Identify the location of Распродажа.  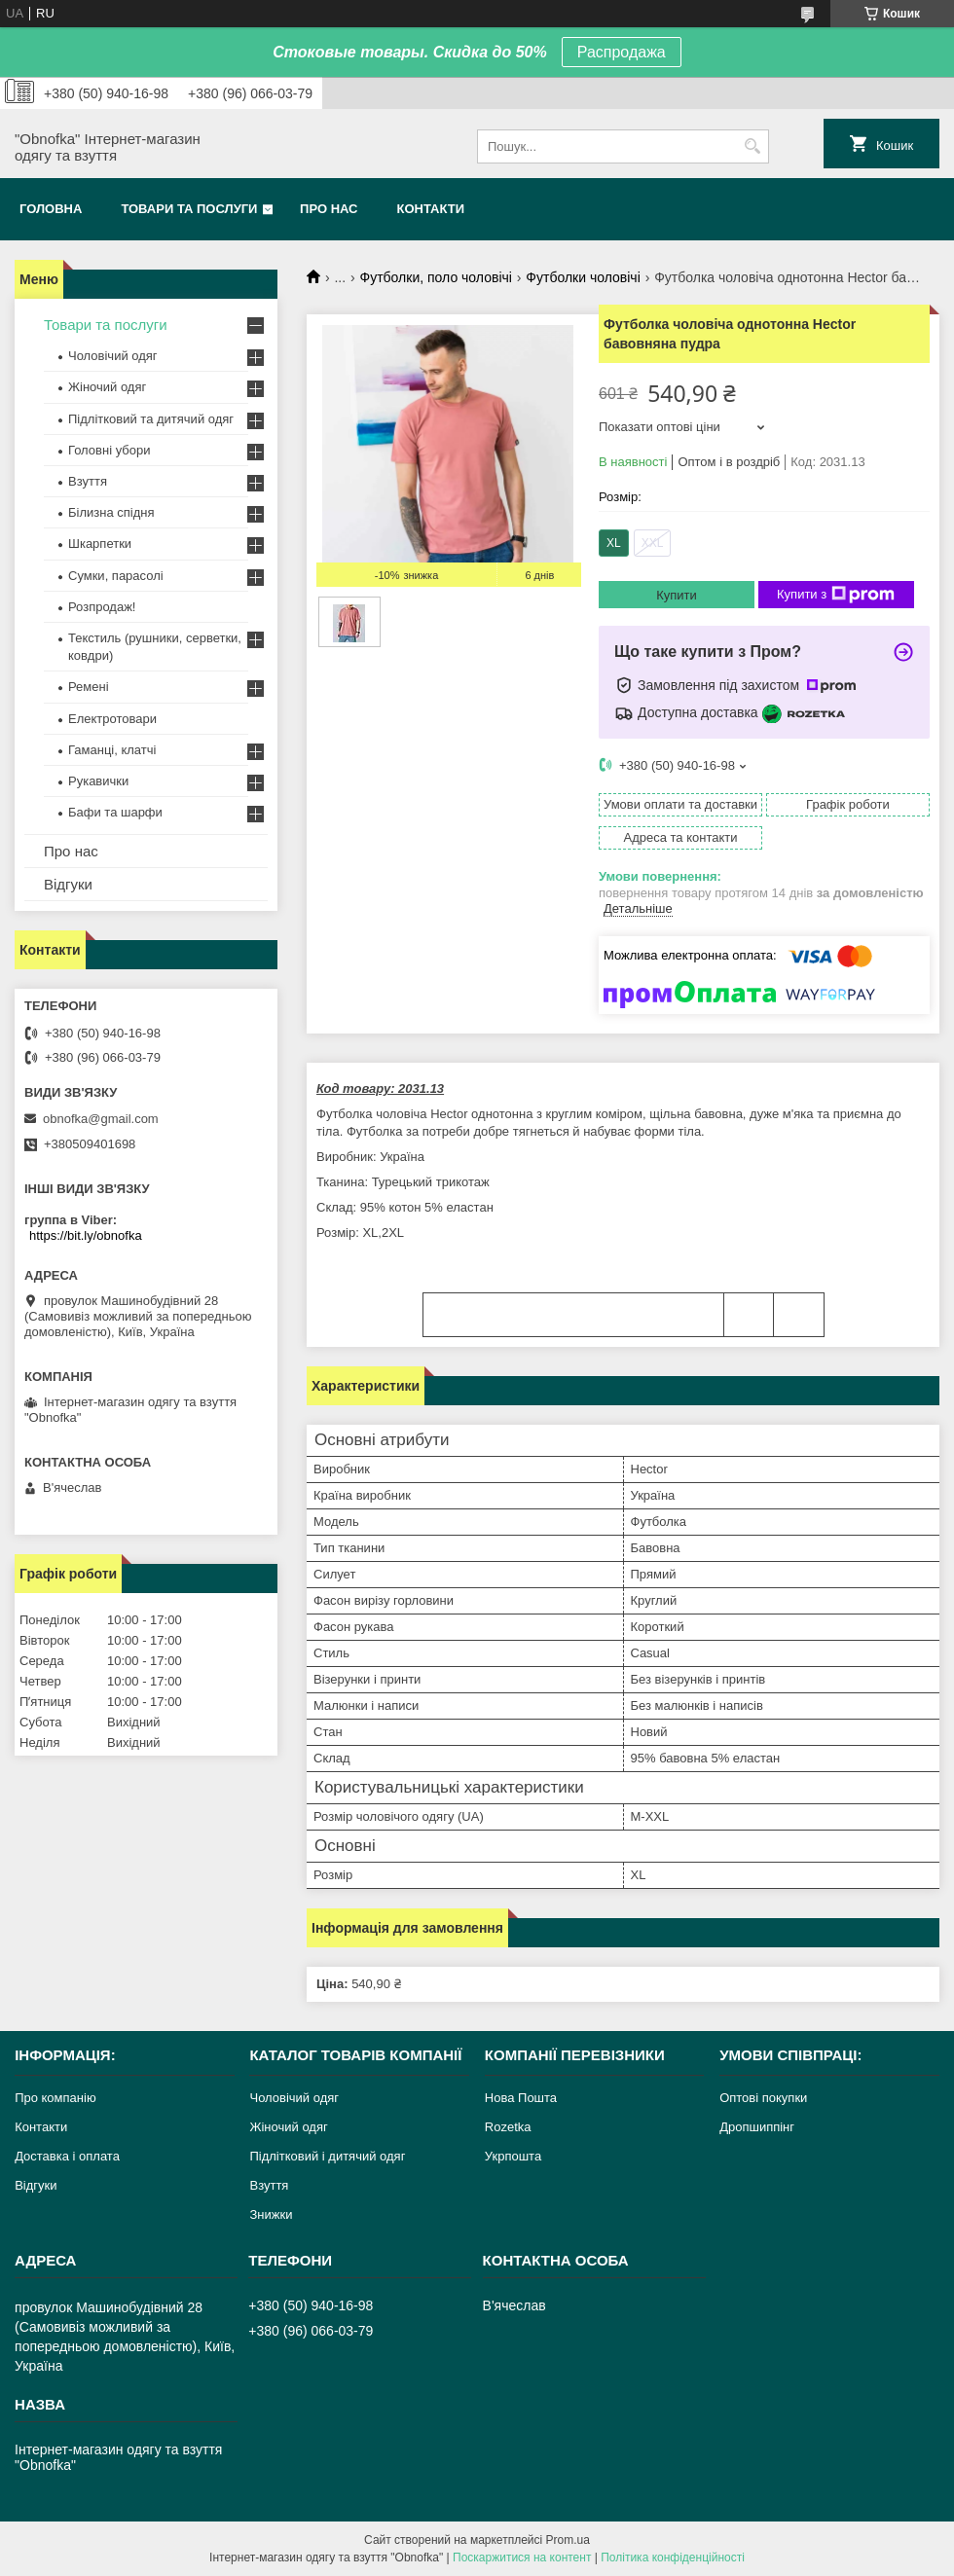
(621, 52).